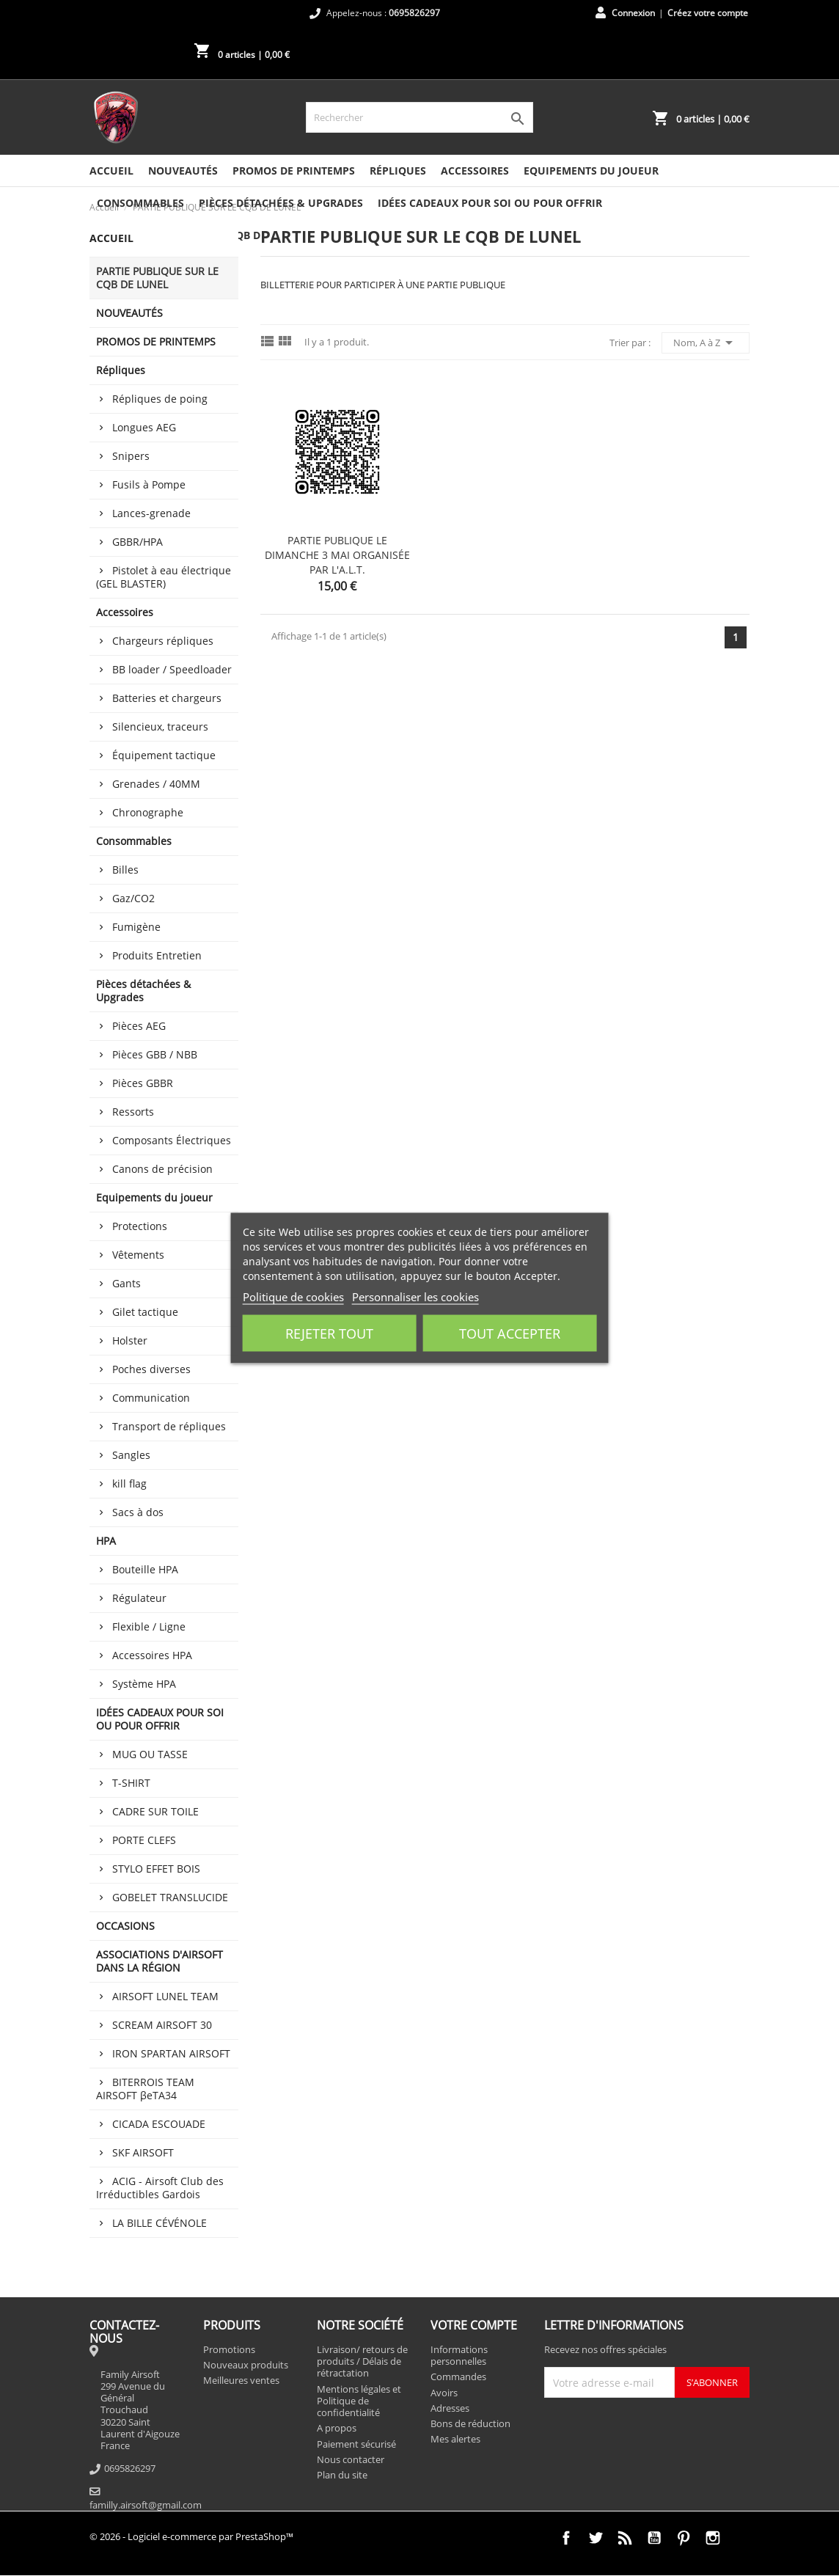 This screenshot has height=2576, width=839. What do you see at coordinates (138, 1255) in the screenshot?
I see `Vêtements` at bounding box center [138, 1255].